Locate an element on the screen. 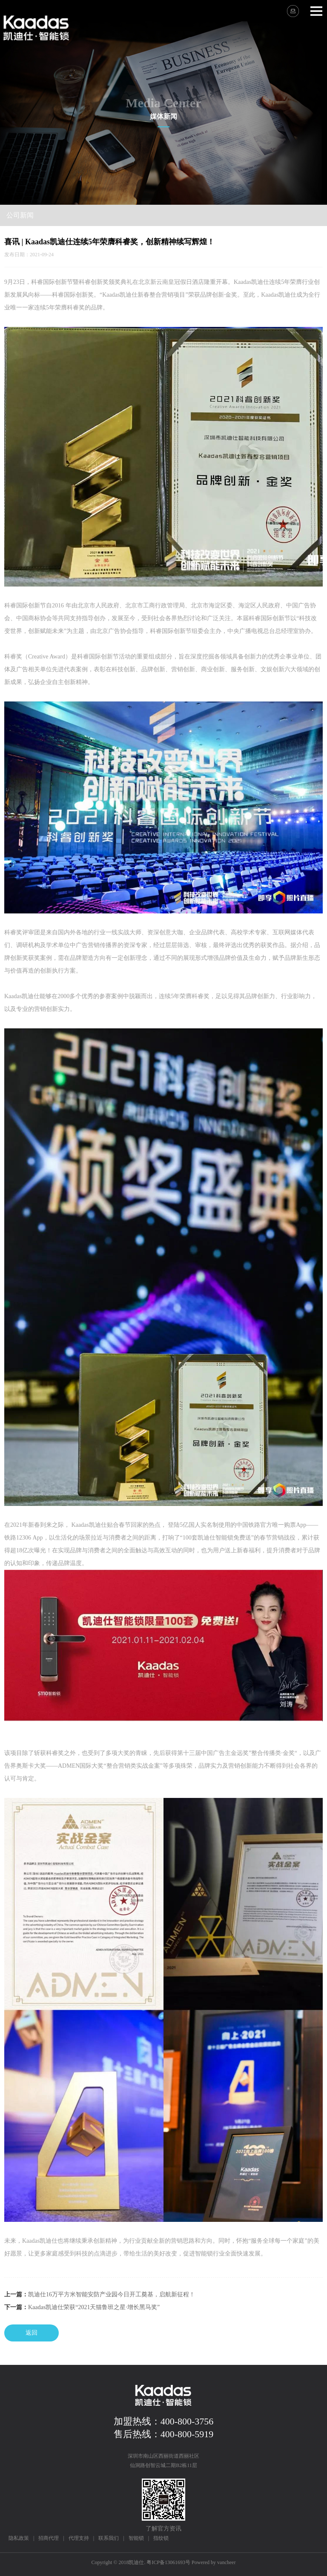 This screenshot has height=2576, width=327. 招商代理 is located at coordinates (48, 2538).